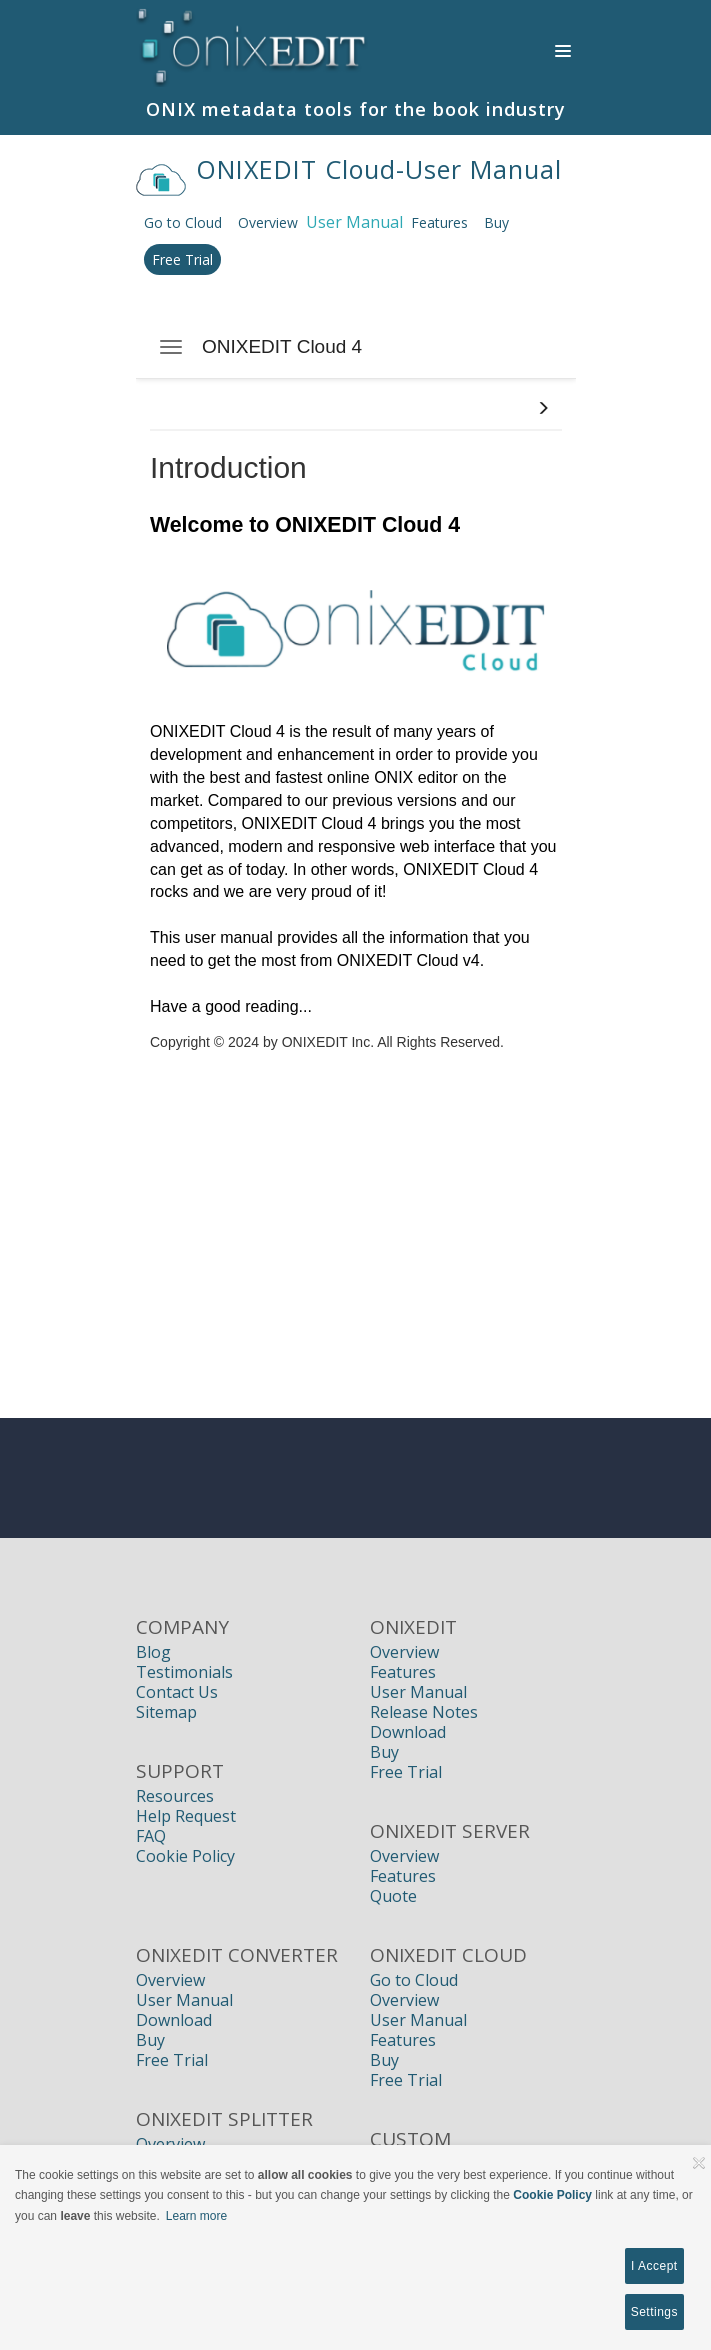  Describe the element at coordinates (408, 1732) in the screenshot. I see `Download` at that location.